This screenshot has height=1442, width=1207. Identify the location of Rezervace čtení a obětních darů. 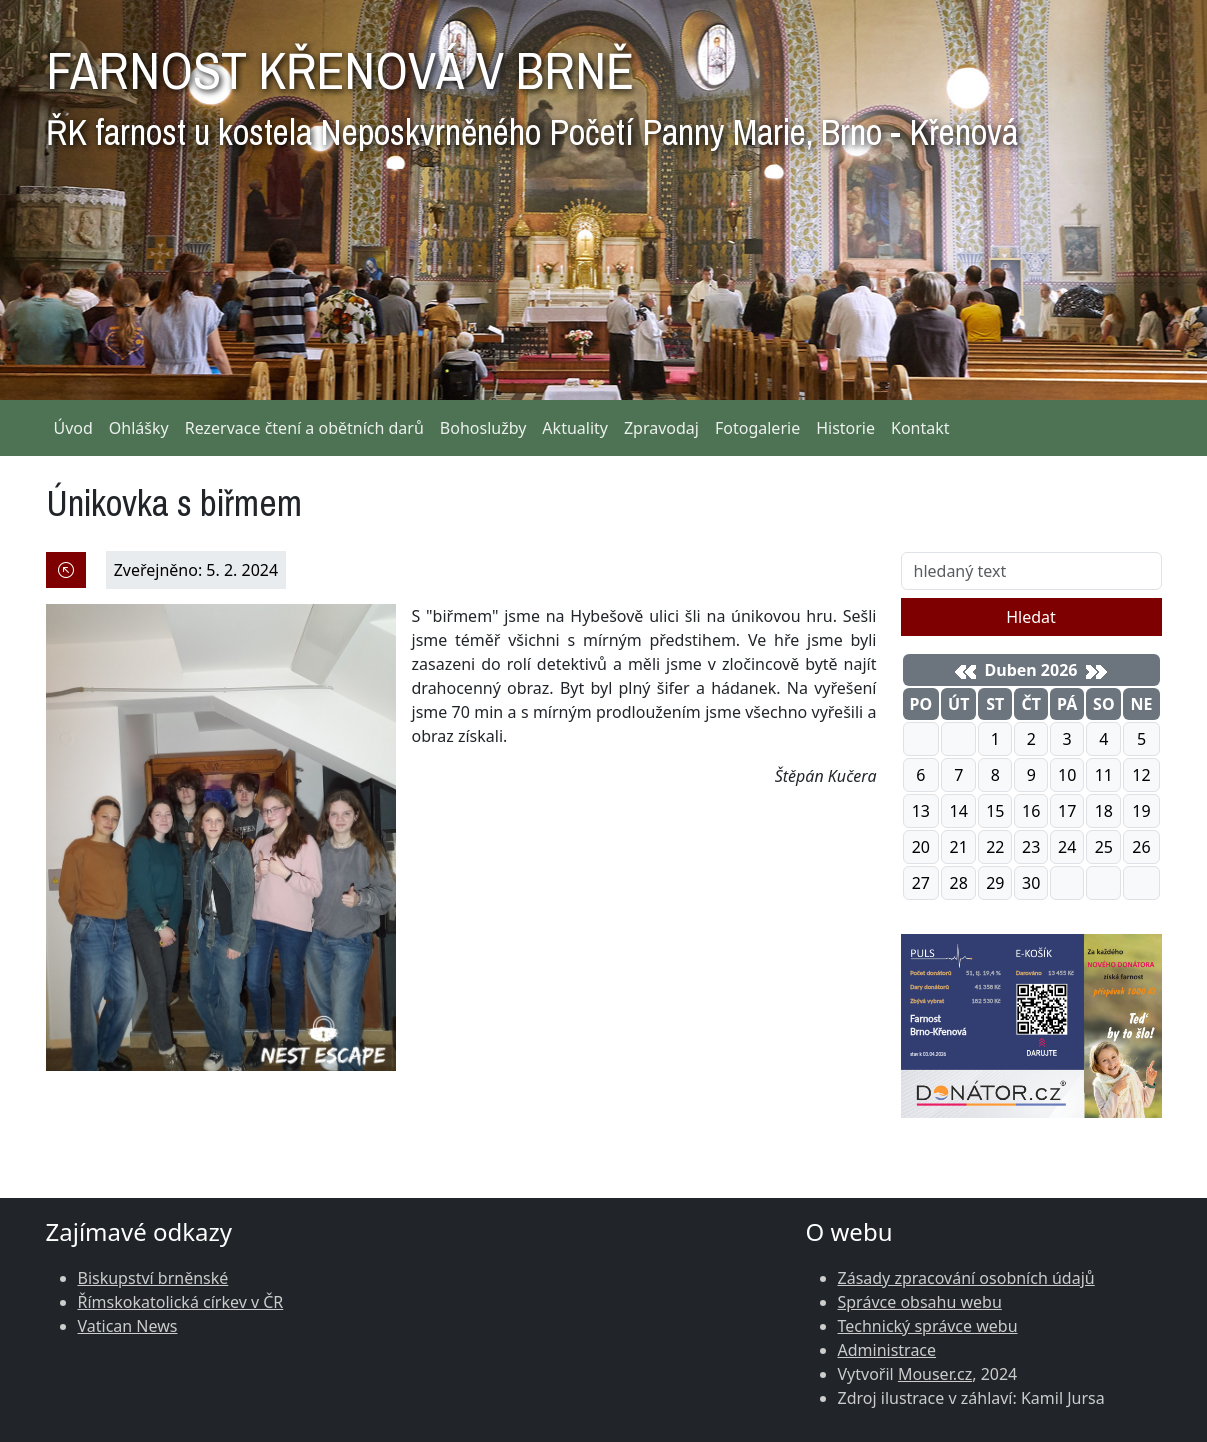
(304, 428).